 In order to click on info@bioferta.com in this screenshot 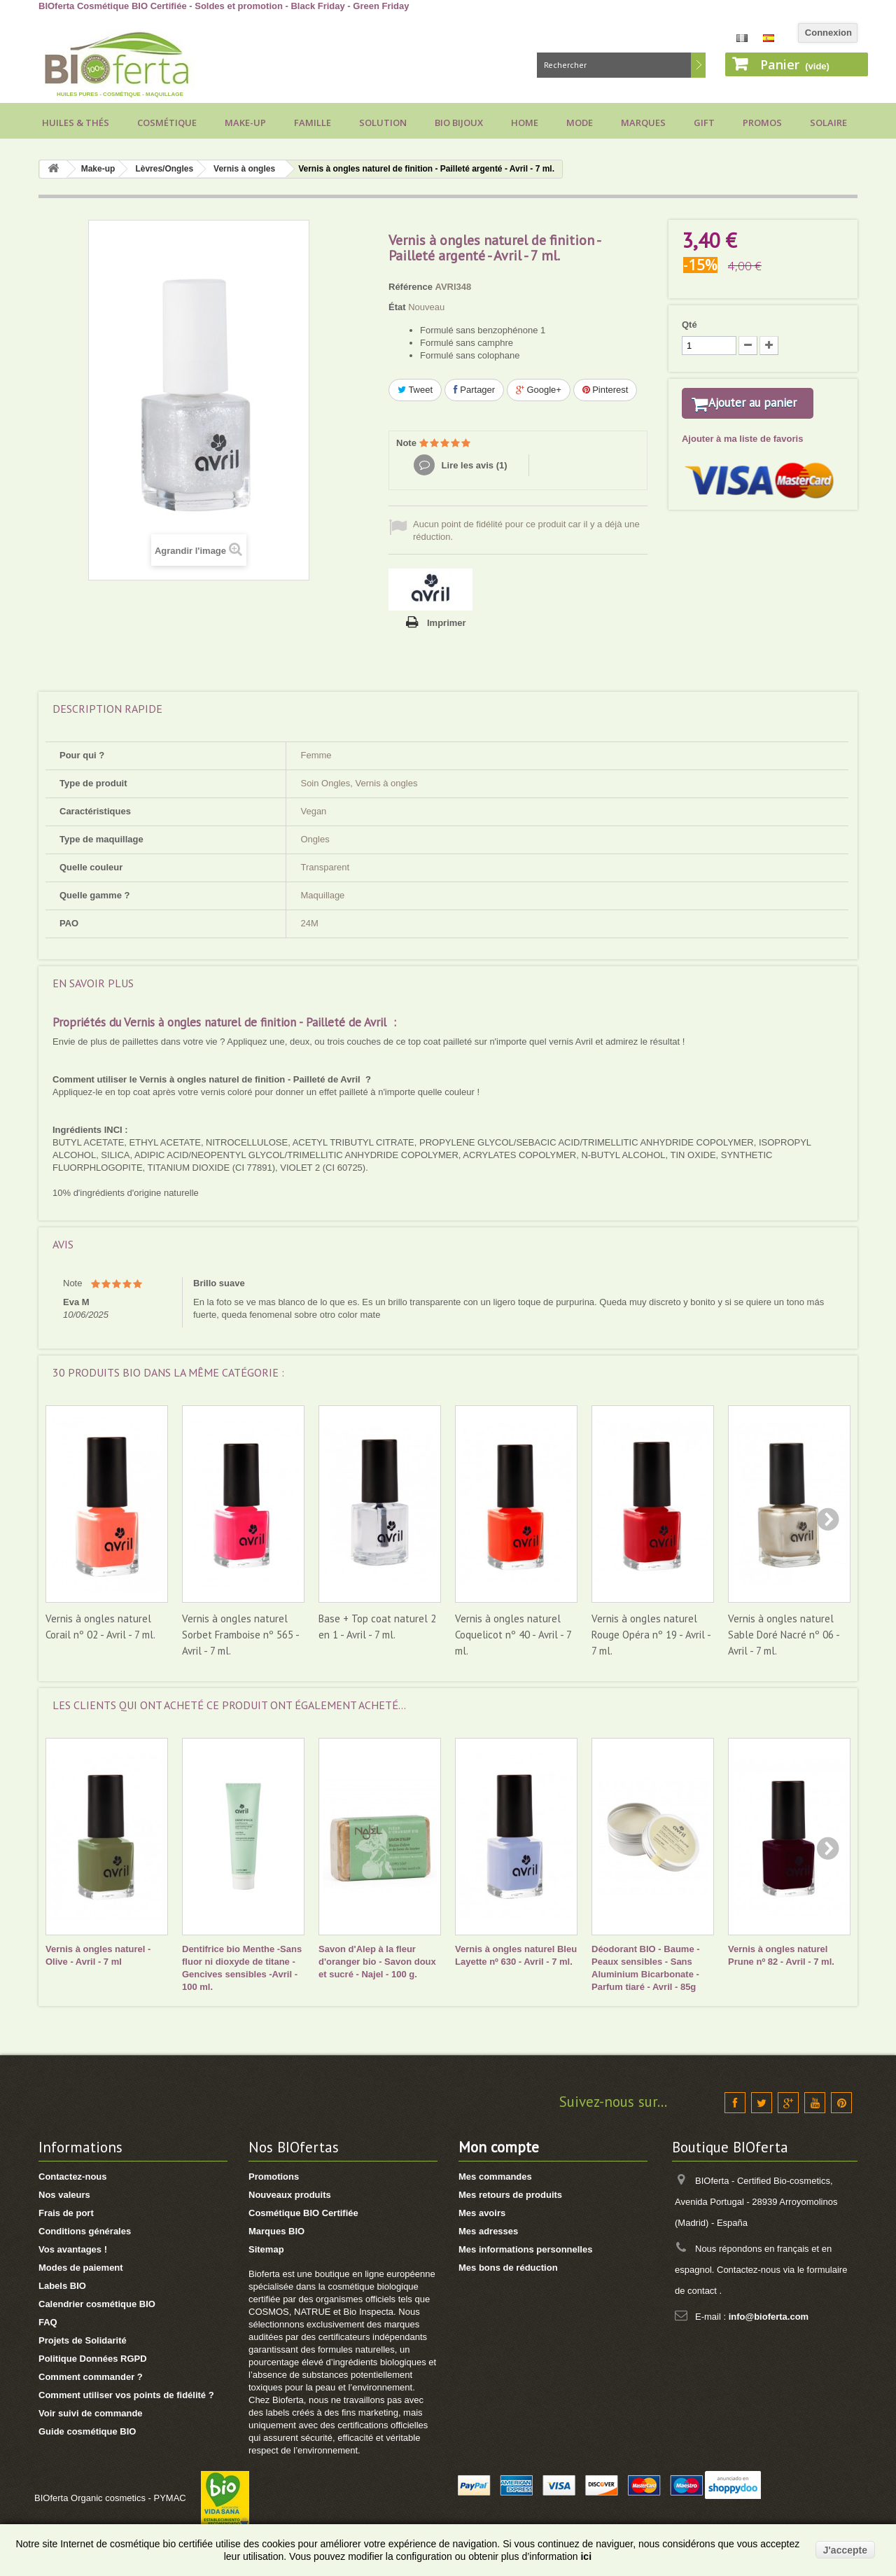, I will do `click(769, 2316)`.